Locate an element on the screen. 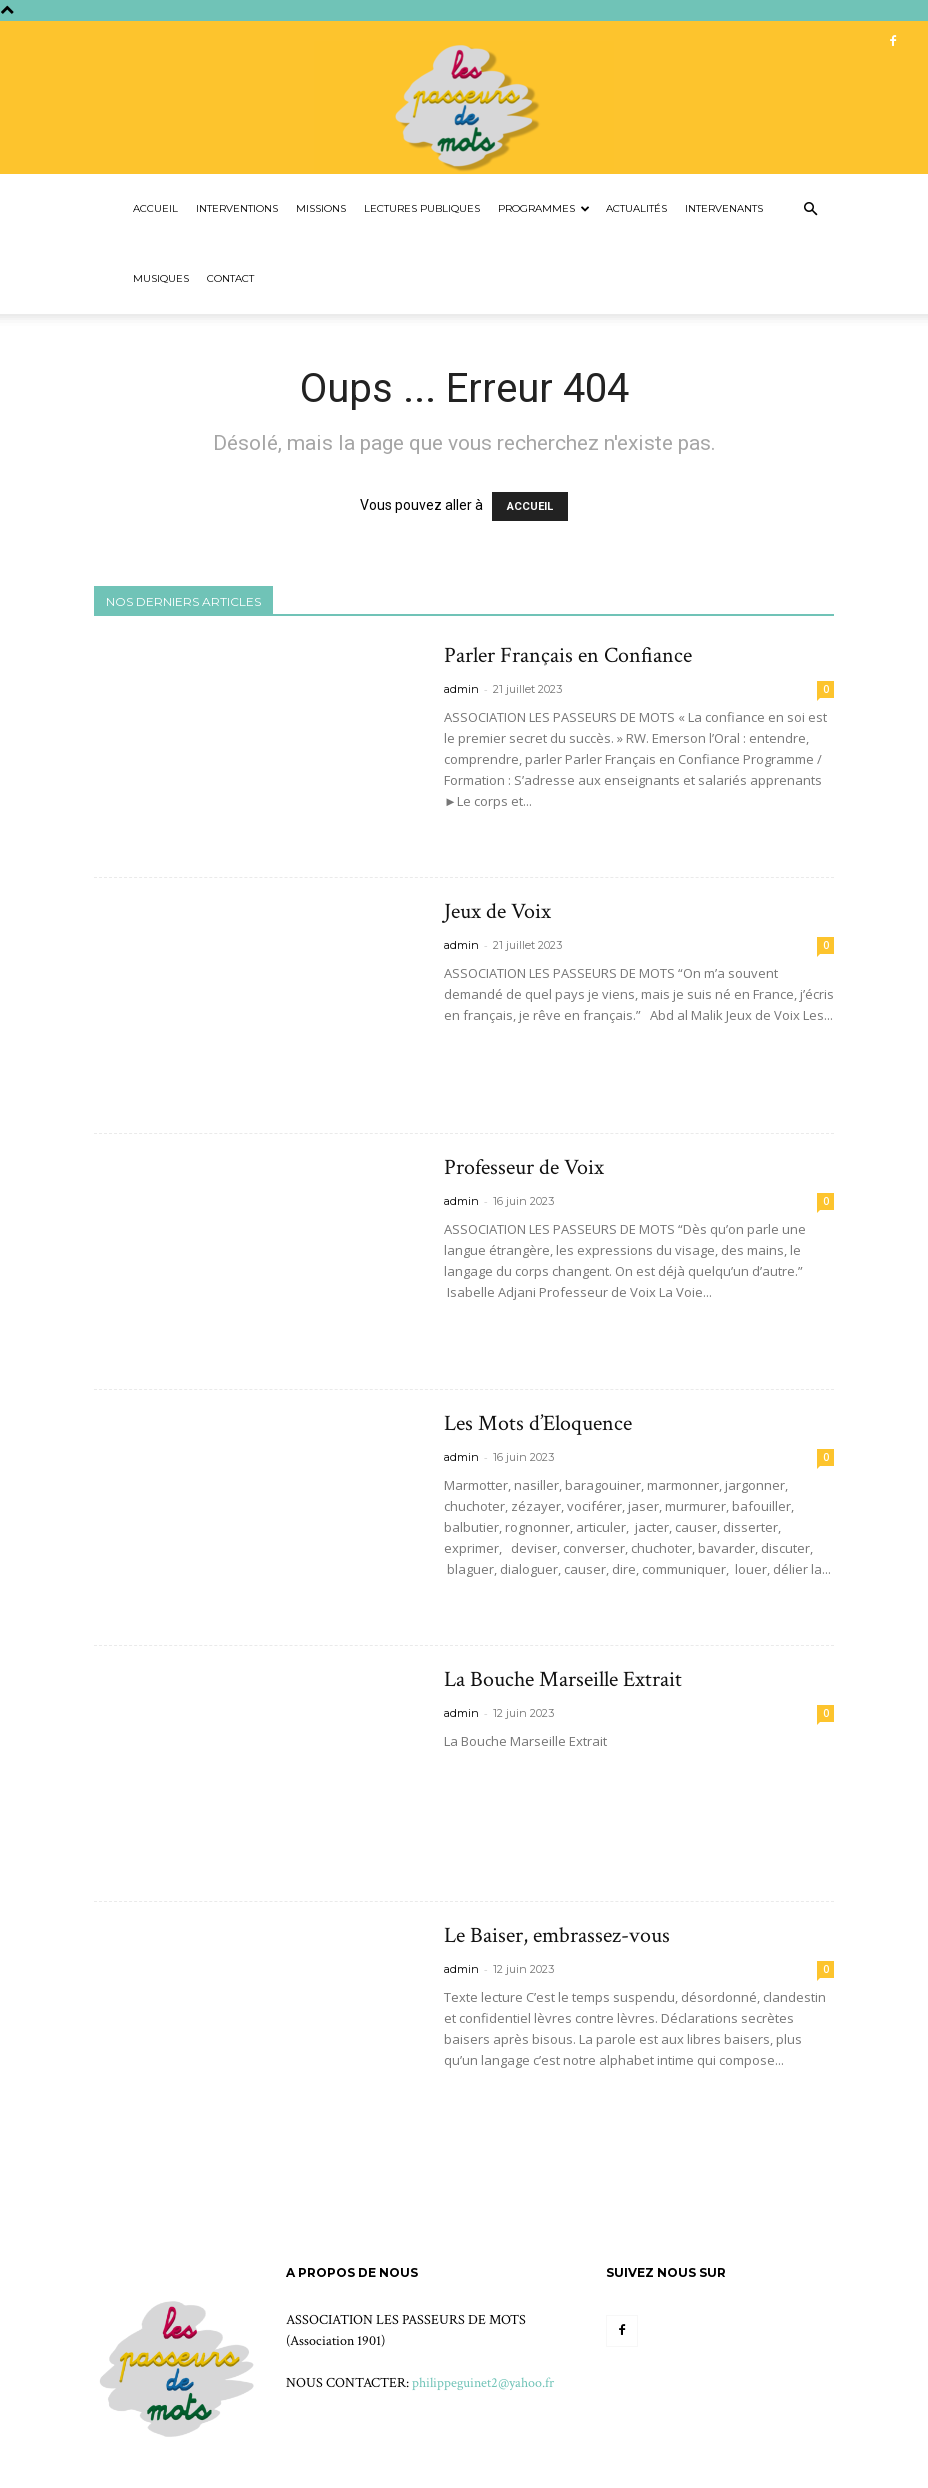  Le Baiser, embrassez-vous is located at coordinates (557, 1935).